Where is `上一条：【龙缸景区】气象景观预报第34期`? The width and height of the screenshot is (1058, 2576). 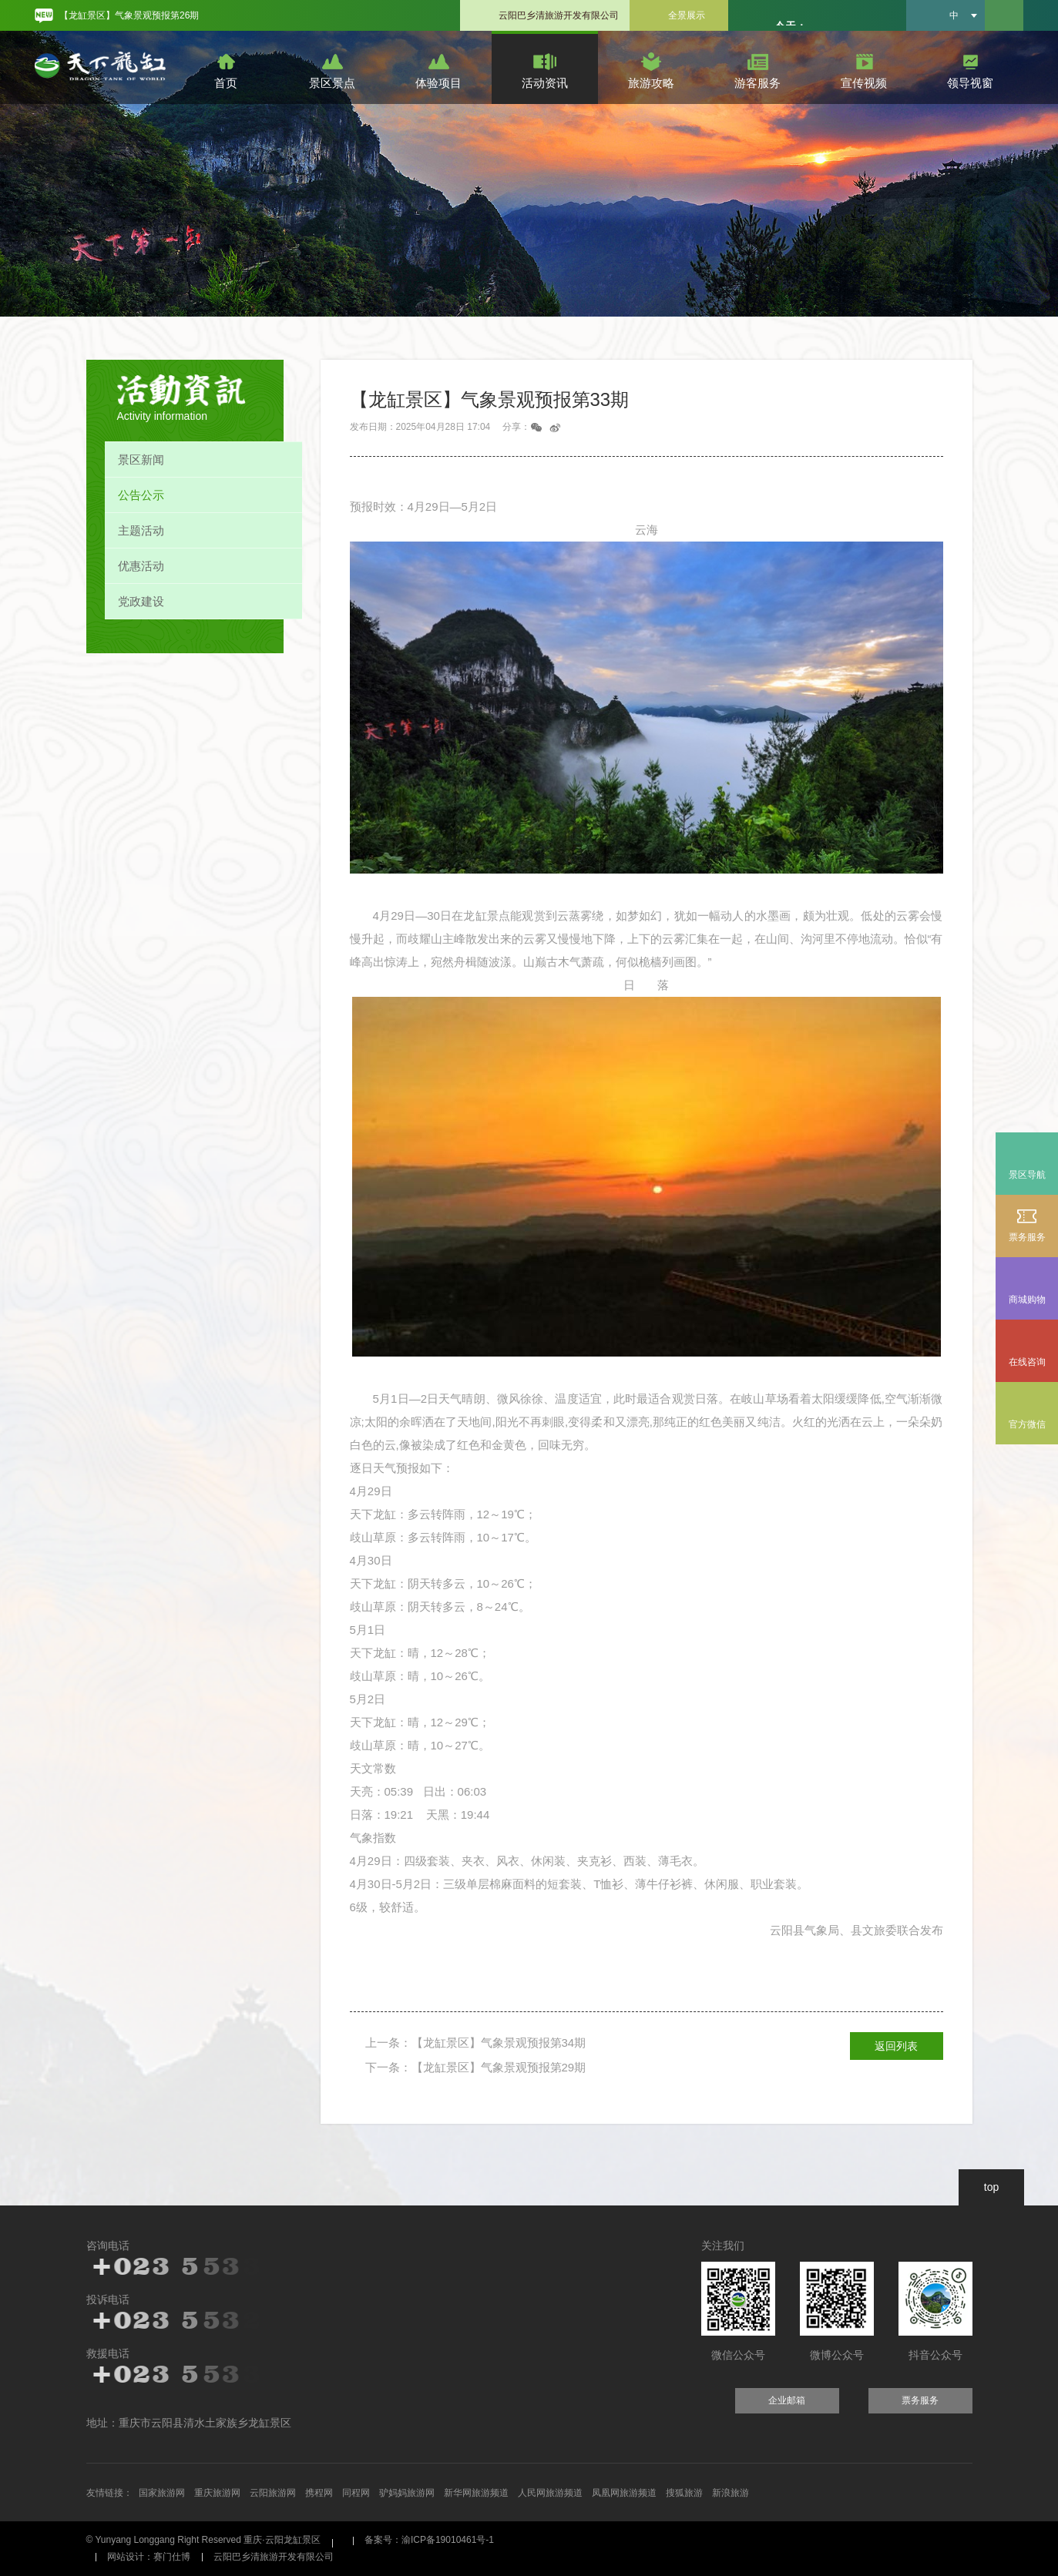 上一条：【龙缸景区】气象景观预报第34期 is located at coordinates (475, 2042).